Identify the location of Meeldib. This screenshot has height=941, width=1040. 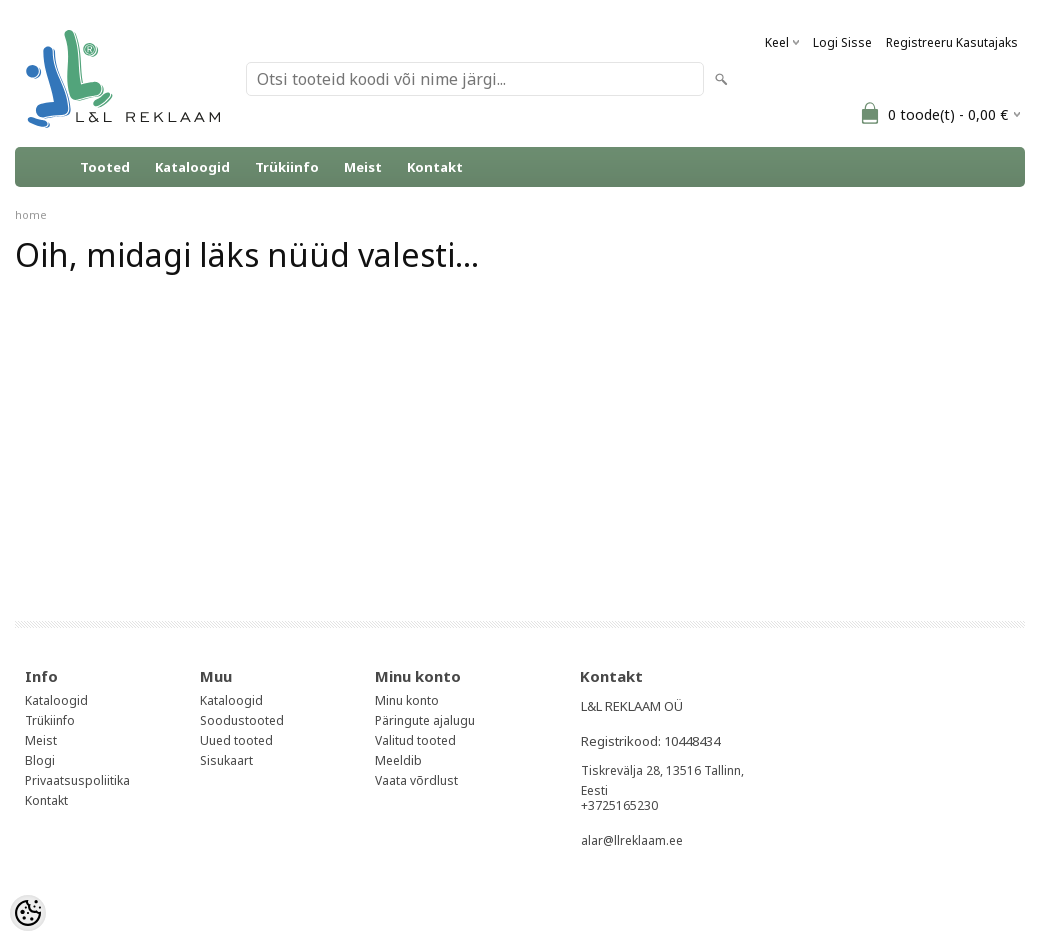
(398, 760).